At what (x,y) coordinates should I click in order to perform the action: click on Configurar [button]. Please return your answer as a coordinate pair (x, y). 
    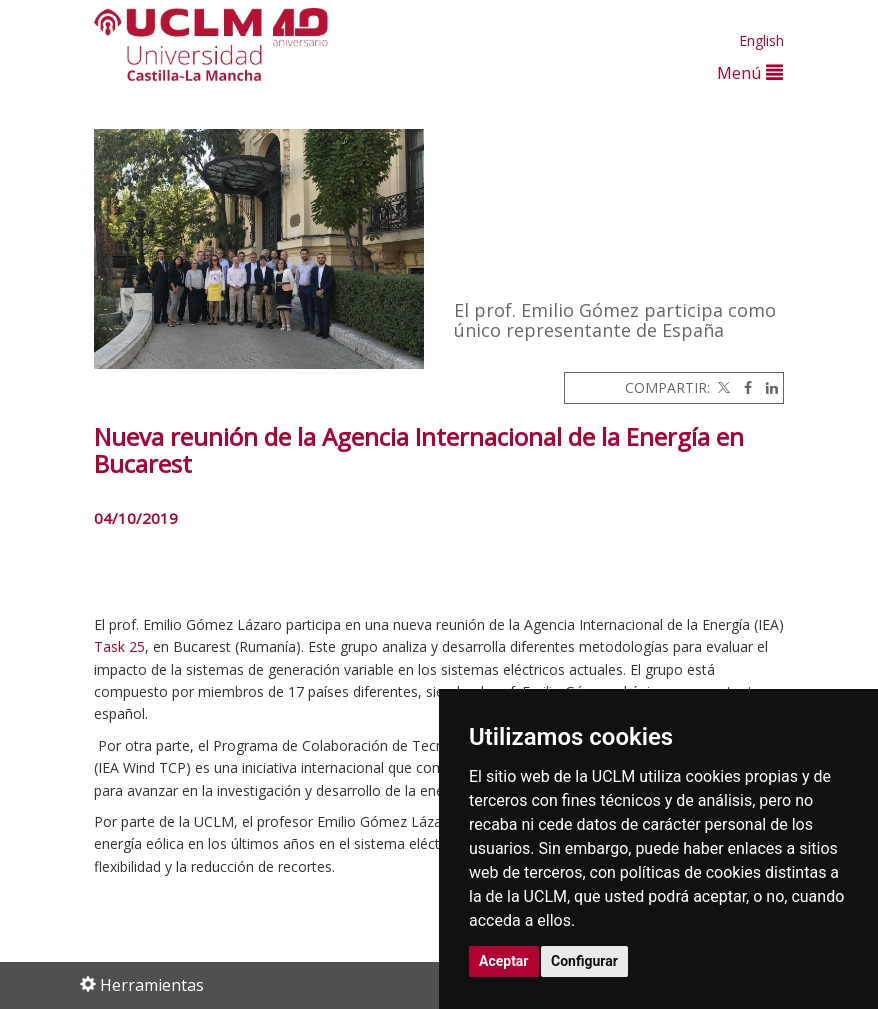
    Looking at the image, I should click on (584, 961).